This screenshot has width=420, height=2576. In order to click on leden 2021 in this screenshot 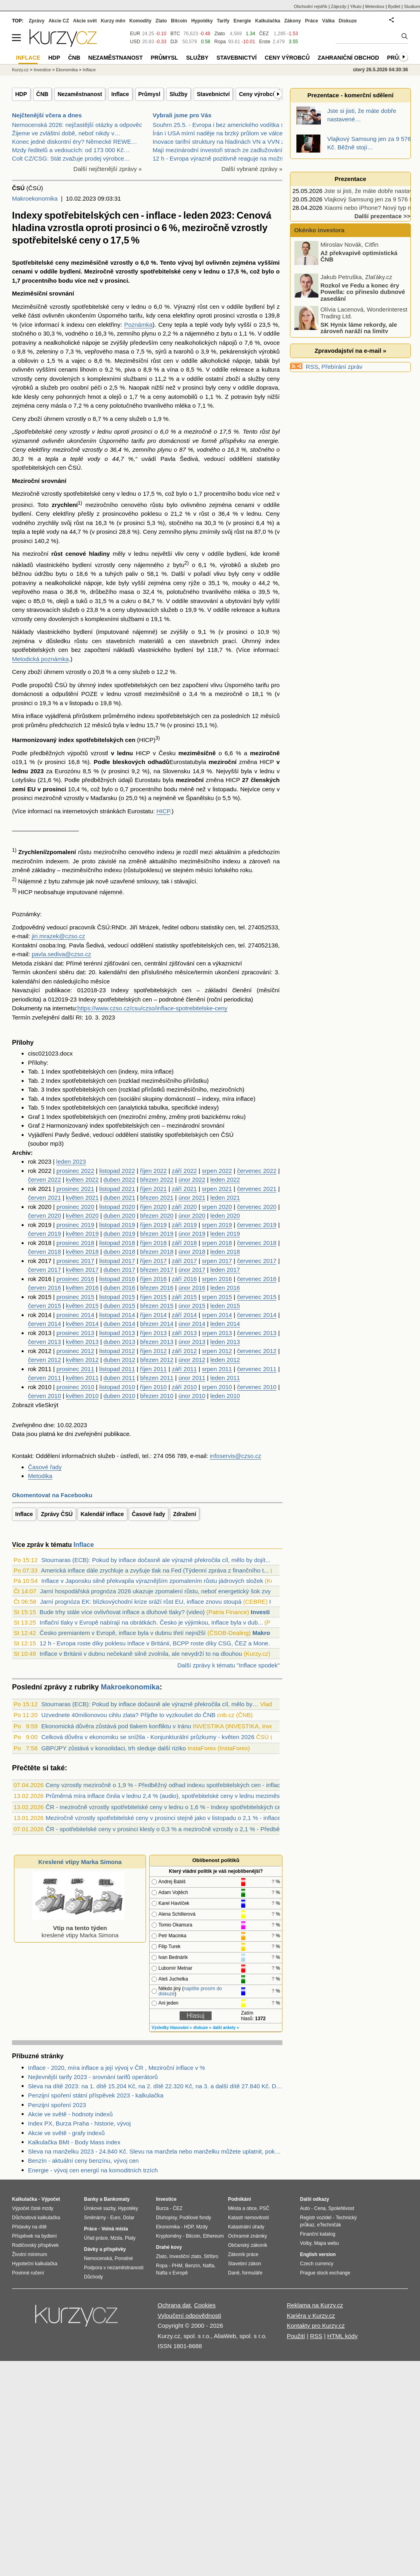, I will do `click(225, 1197)`.